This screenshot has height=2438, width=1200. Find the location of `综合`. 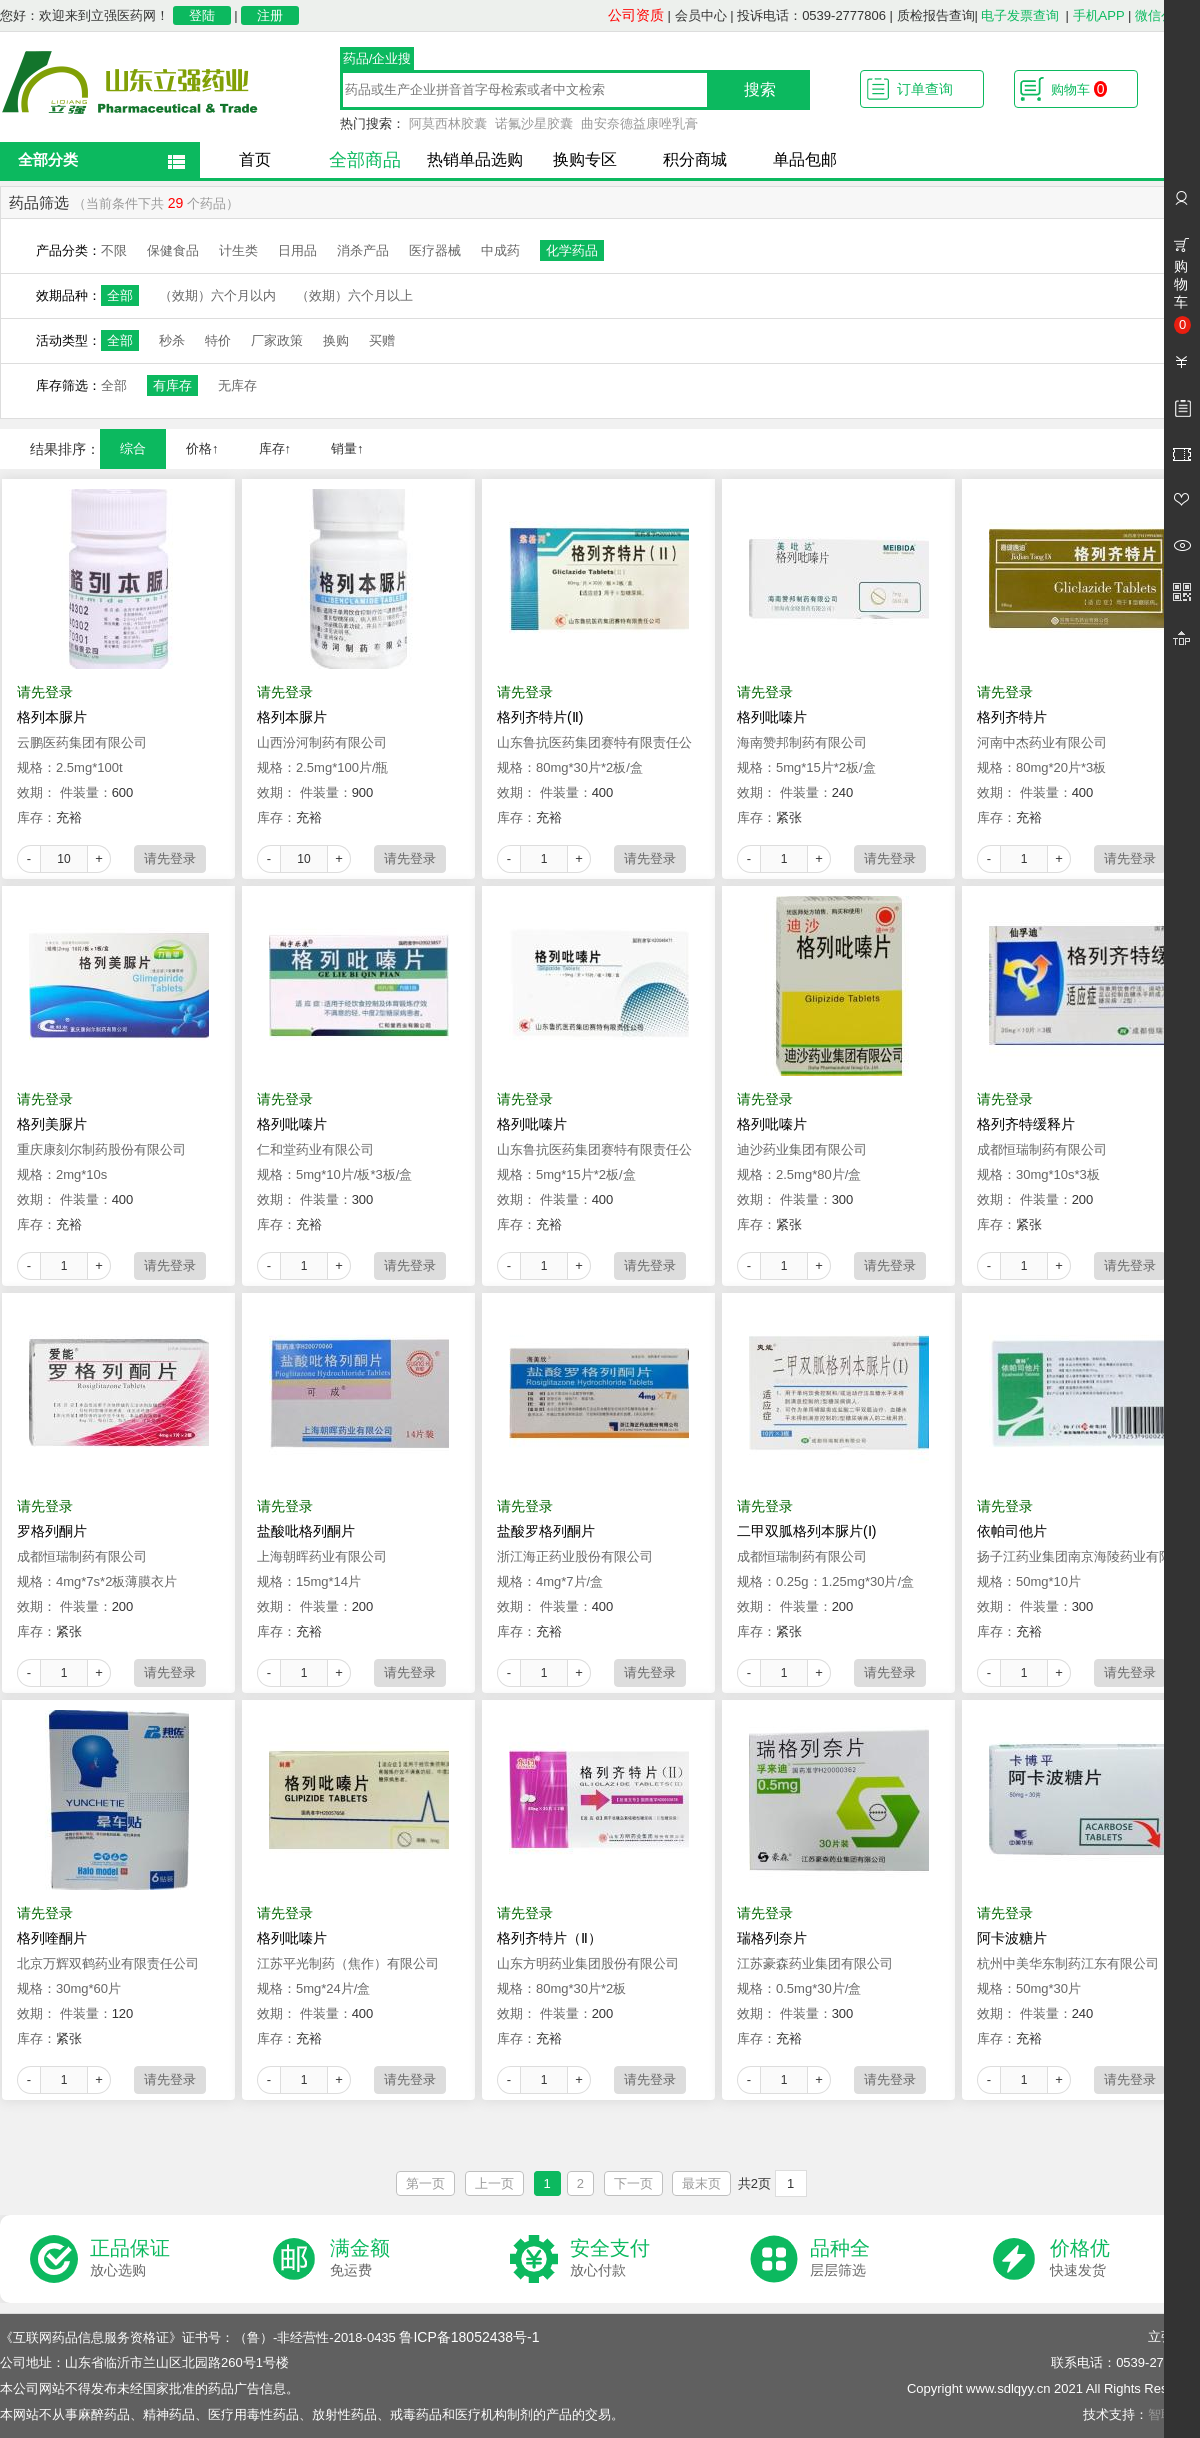

综合 is located at coordinates (133, 448).